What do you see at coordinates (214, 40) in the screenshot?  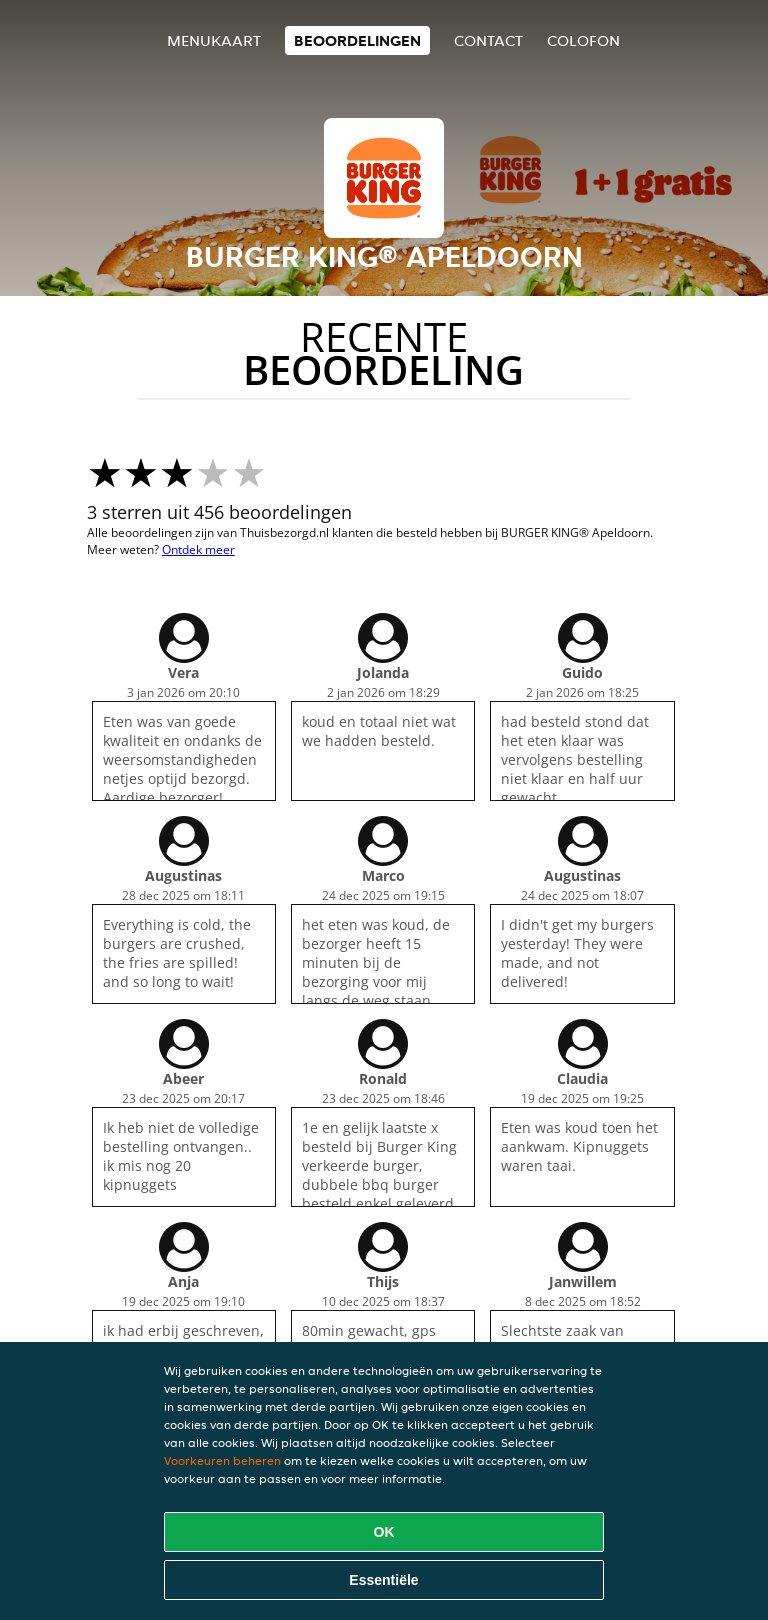 I see `Menukaart` at bounding box center [214, 40].